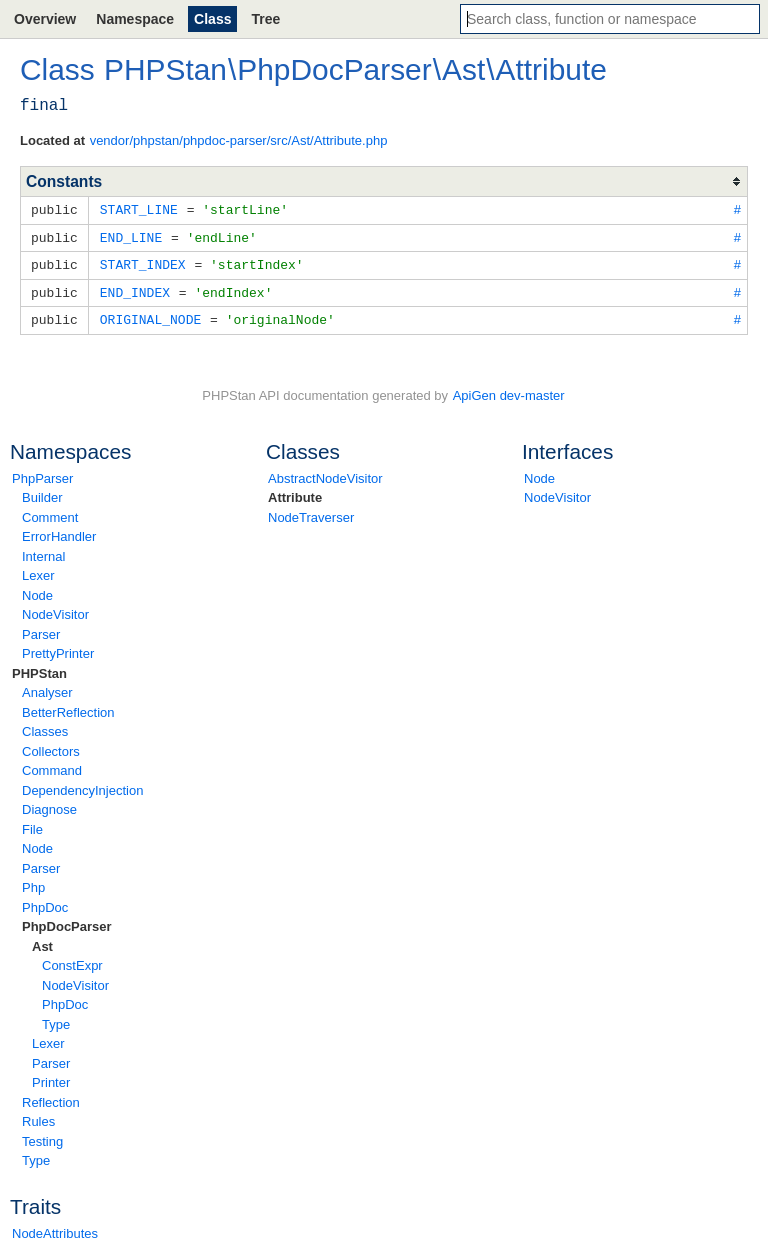  Describe the element at coordinates (42, 1136) in the screenshot. I see `Testing` at that location.